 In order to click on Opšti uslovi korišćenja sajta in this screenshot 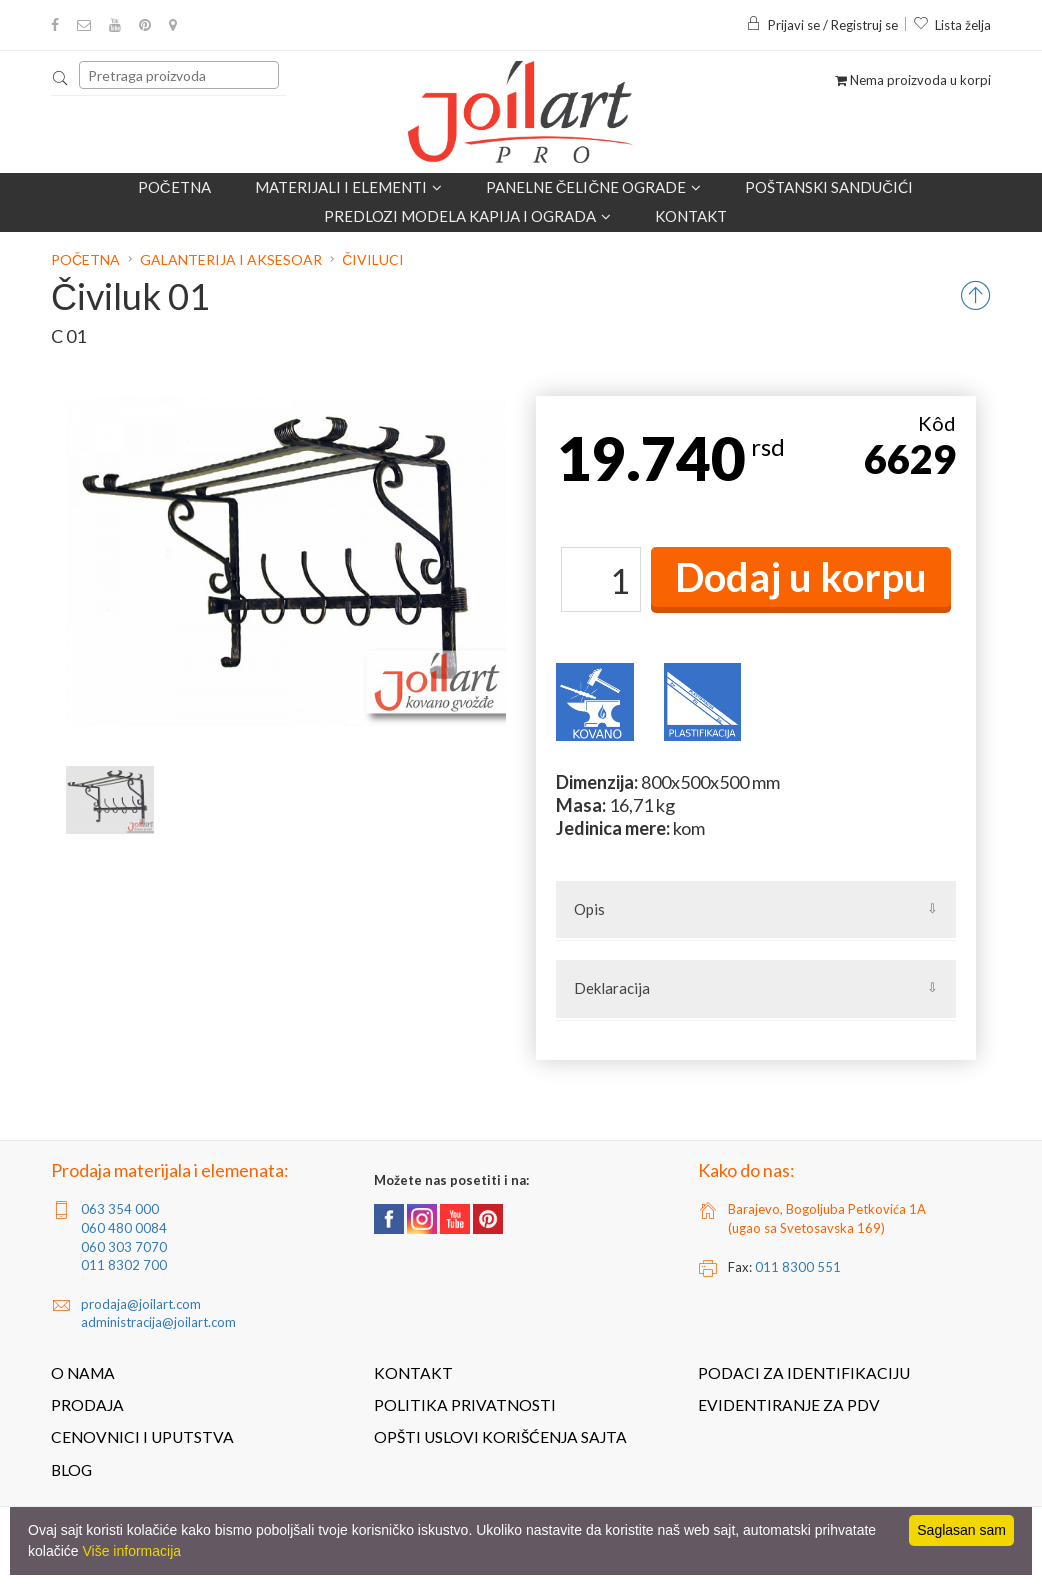, I will do `click(500, 1437)`.